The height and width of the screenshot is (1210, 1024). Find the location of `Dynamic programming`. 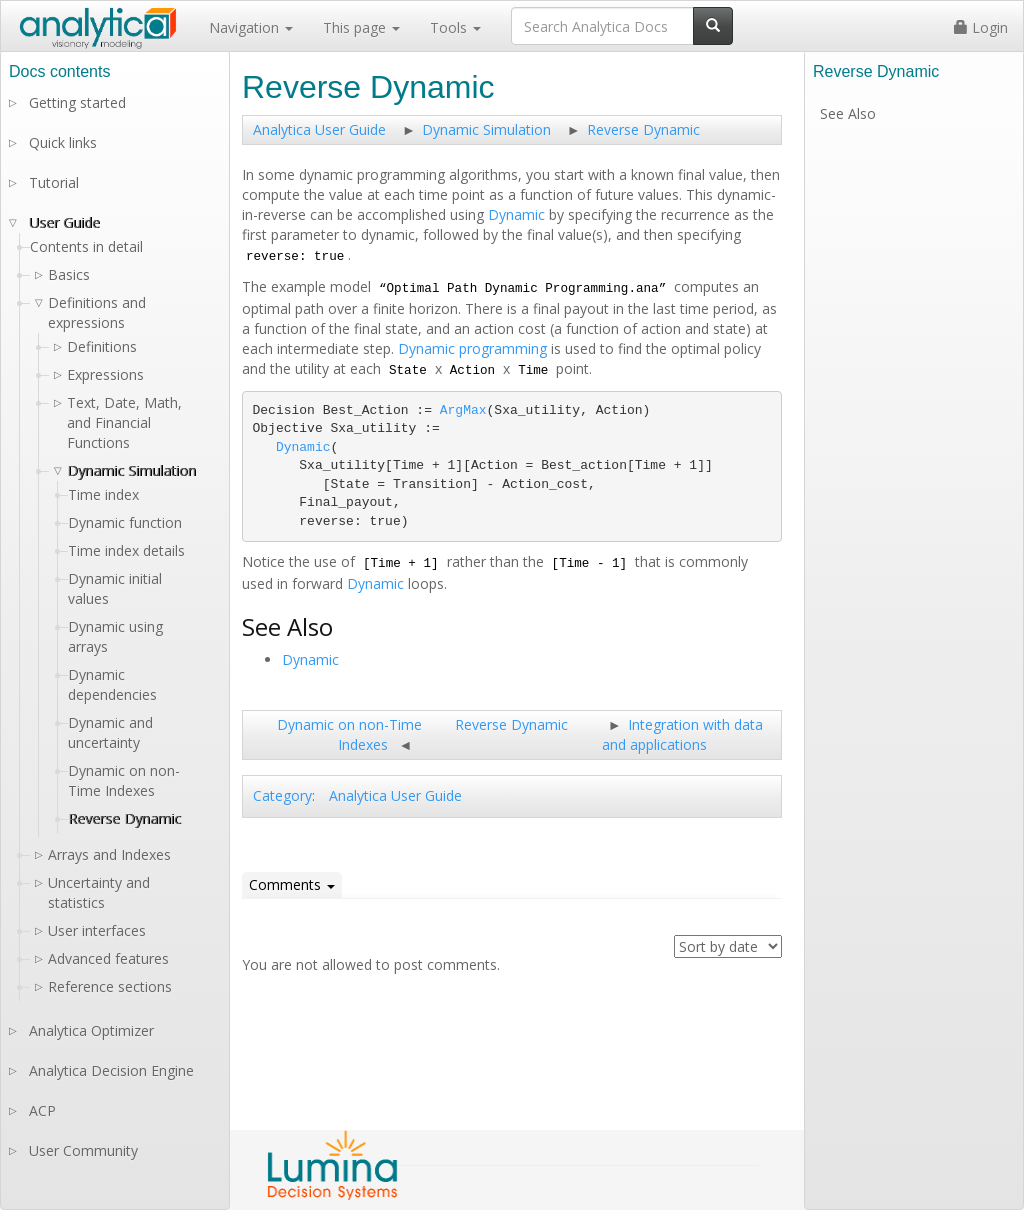

Dynamic programming is located at coordinates (472, 348).